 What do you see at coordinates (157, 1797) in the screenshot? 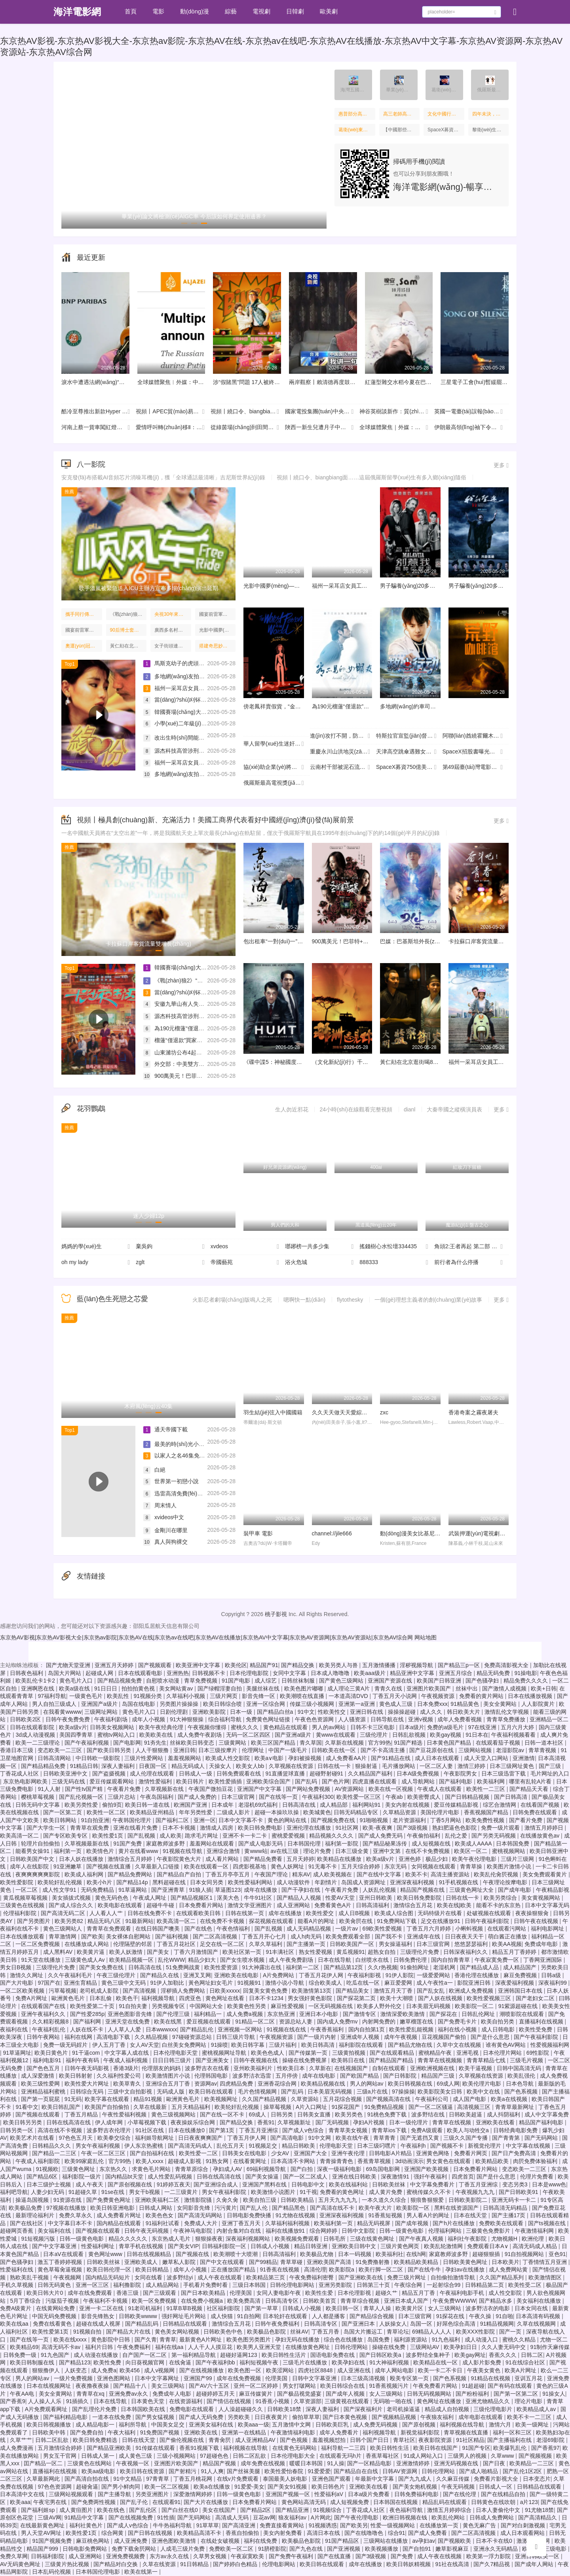
I see `午夜岛国福利` at bounding box center [157, 1797].